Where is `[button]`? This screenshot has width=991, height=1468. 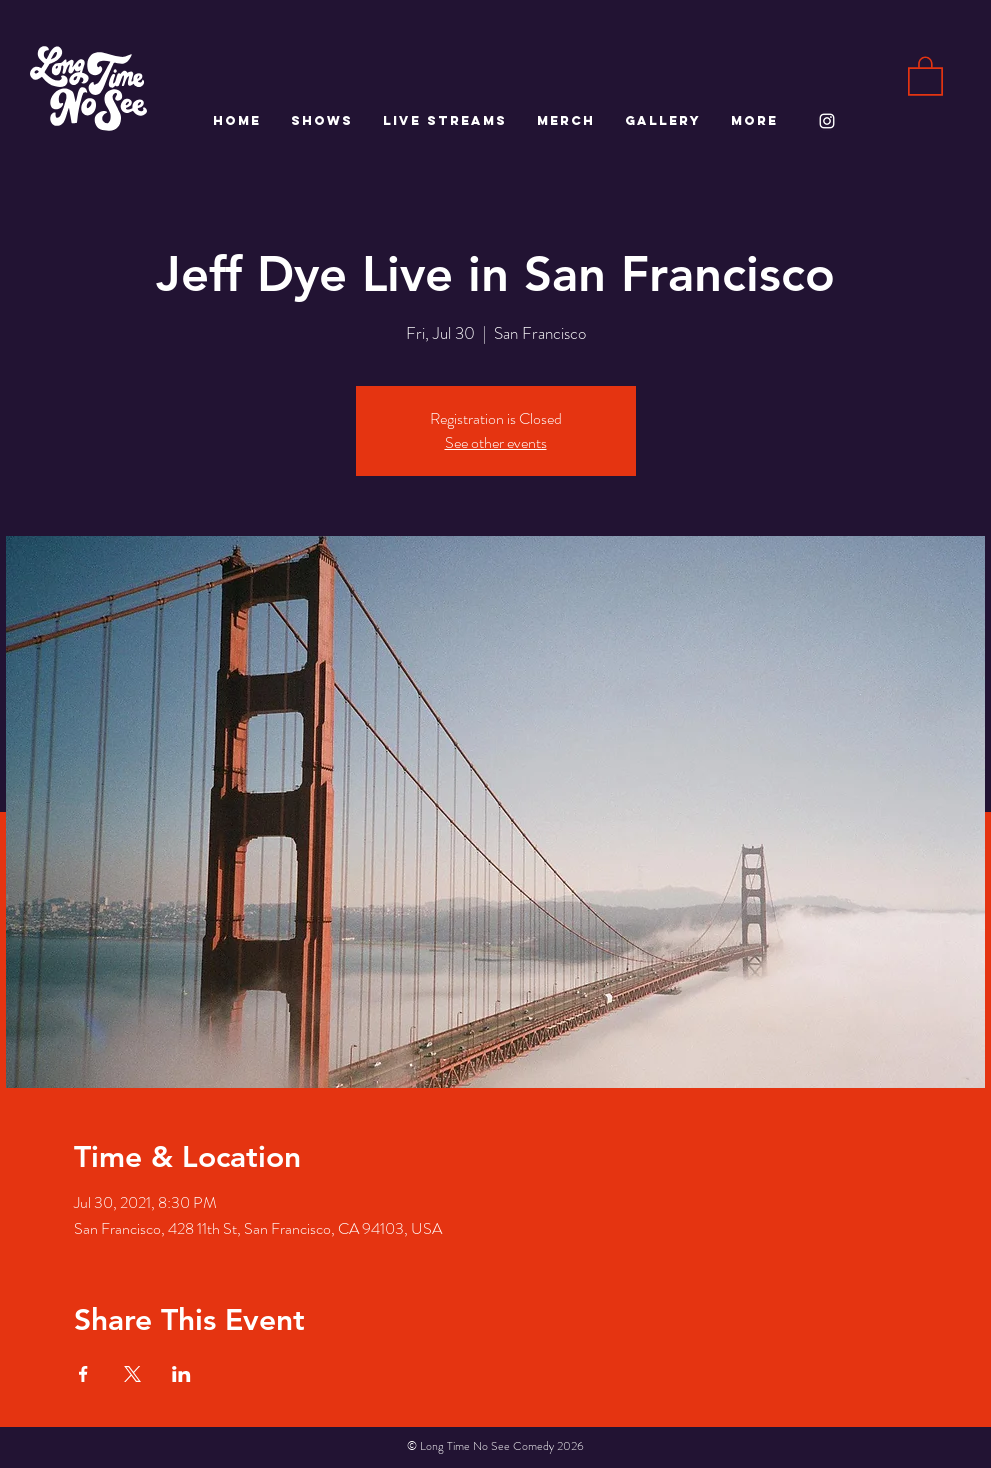
[button] is located at coordinates (925, 75).